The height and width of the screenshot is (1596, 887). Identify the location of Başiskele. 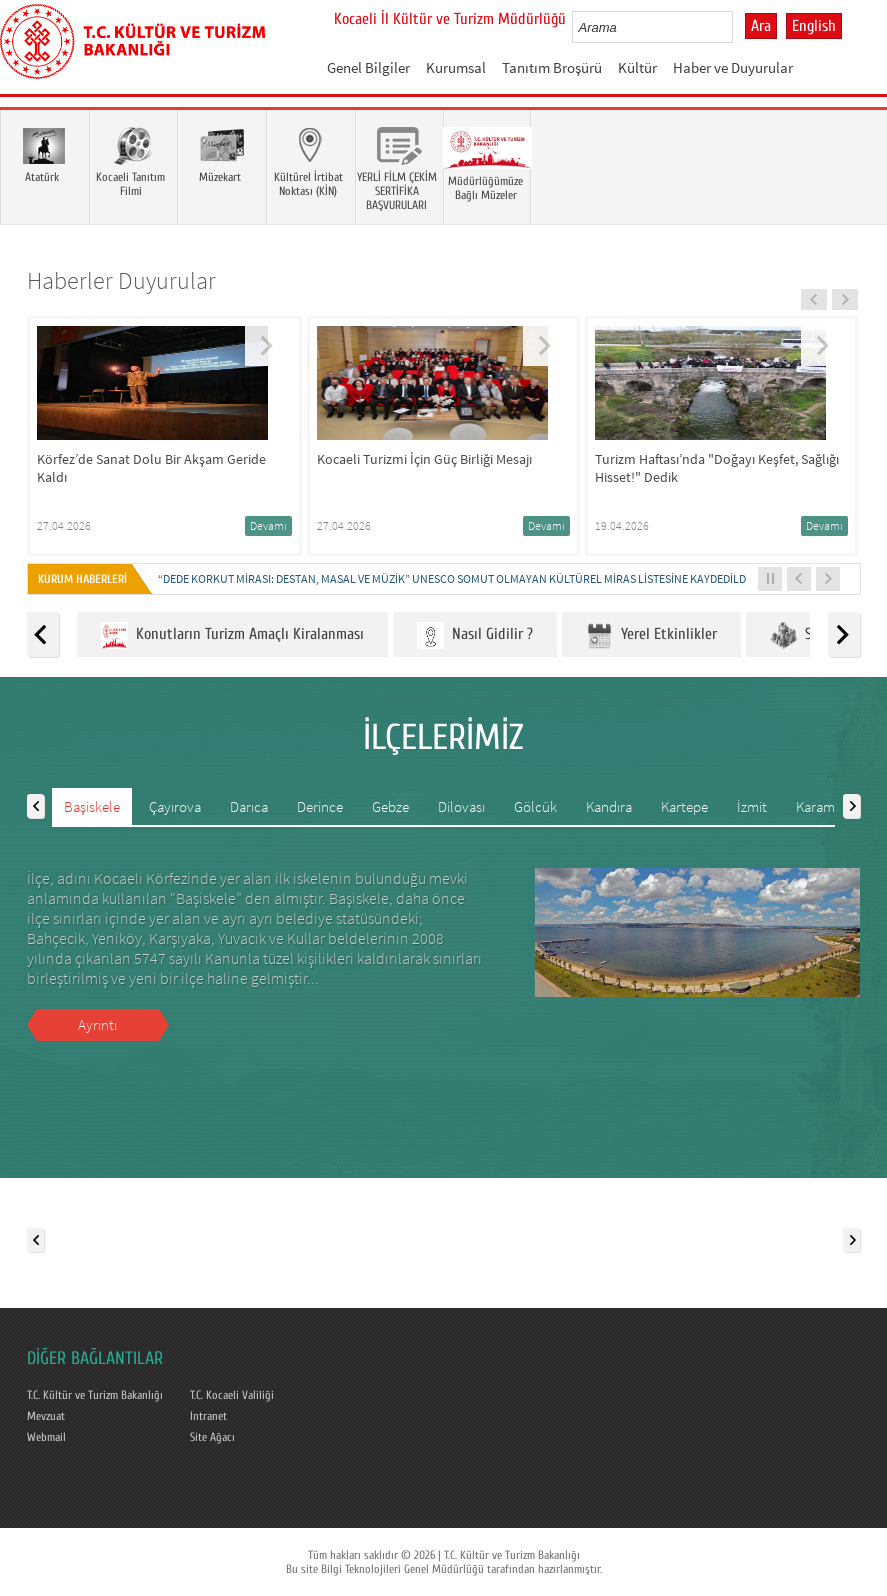
(92, 806).